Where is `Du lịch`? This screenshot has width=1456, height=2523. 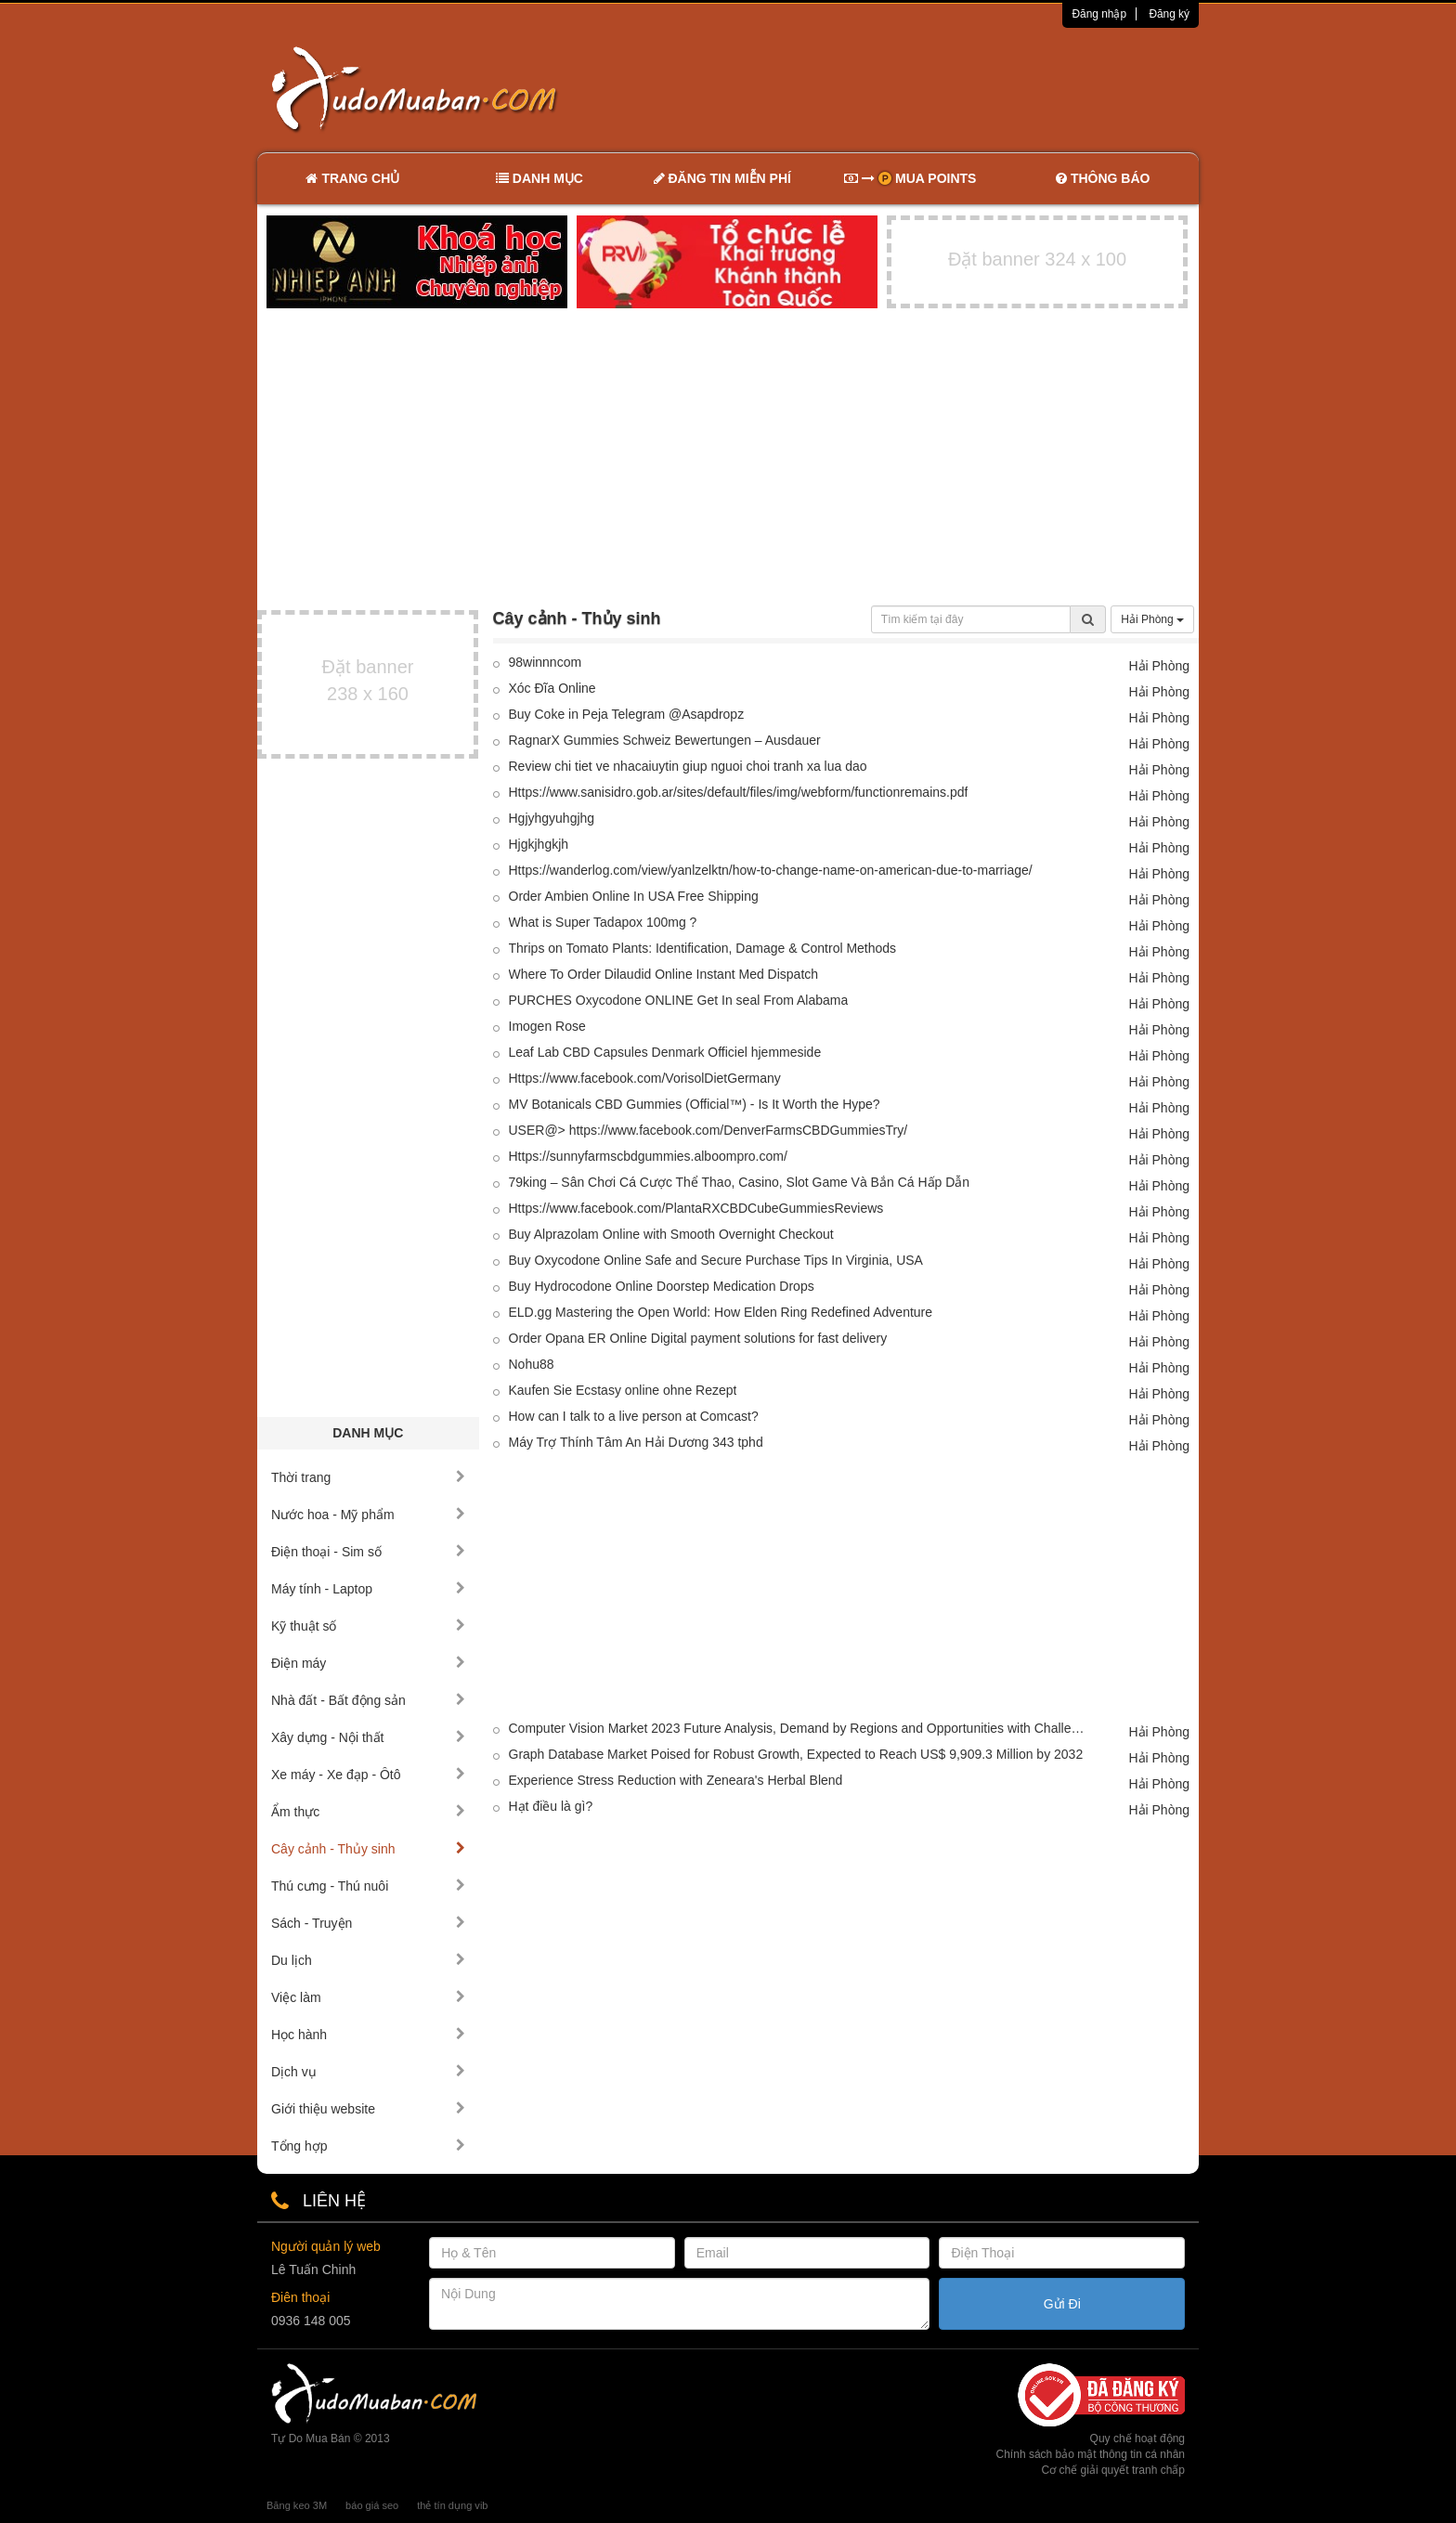
Du lịch is located at coordinates (368, 1960).